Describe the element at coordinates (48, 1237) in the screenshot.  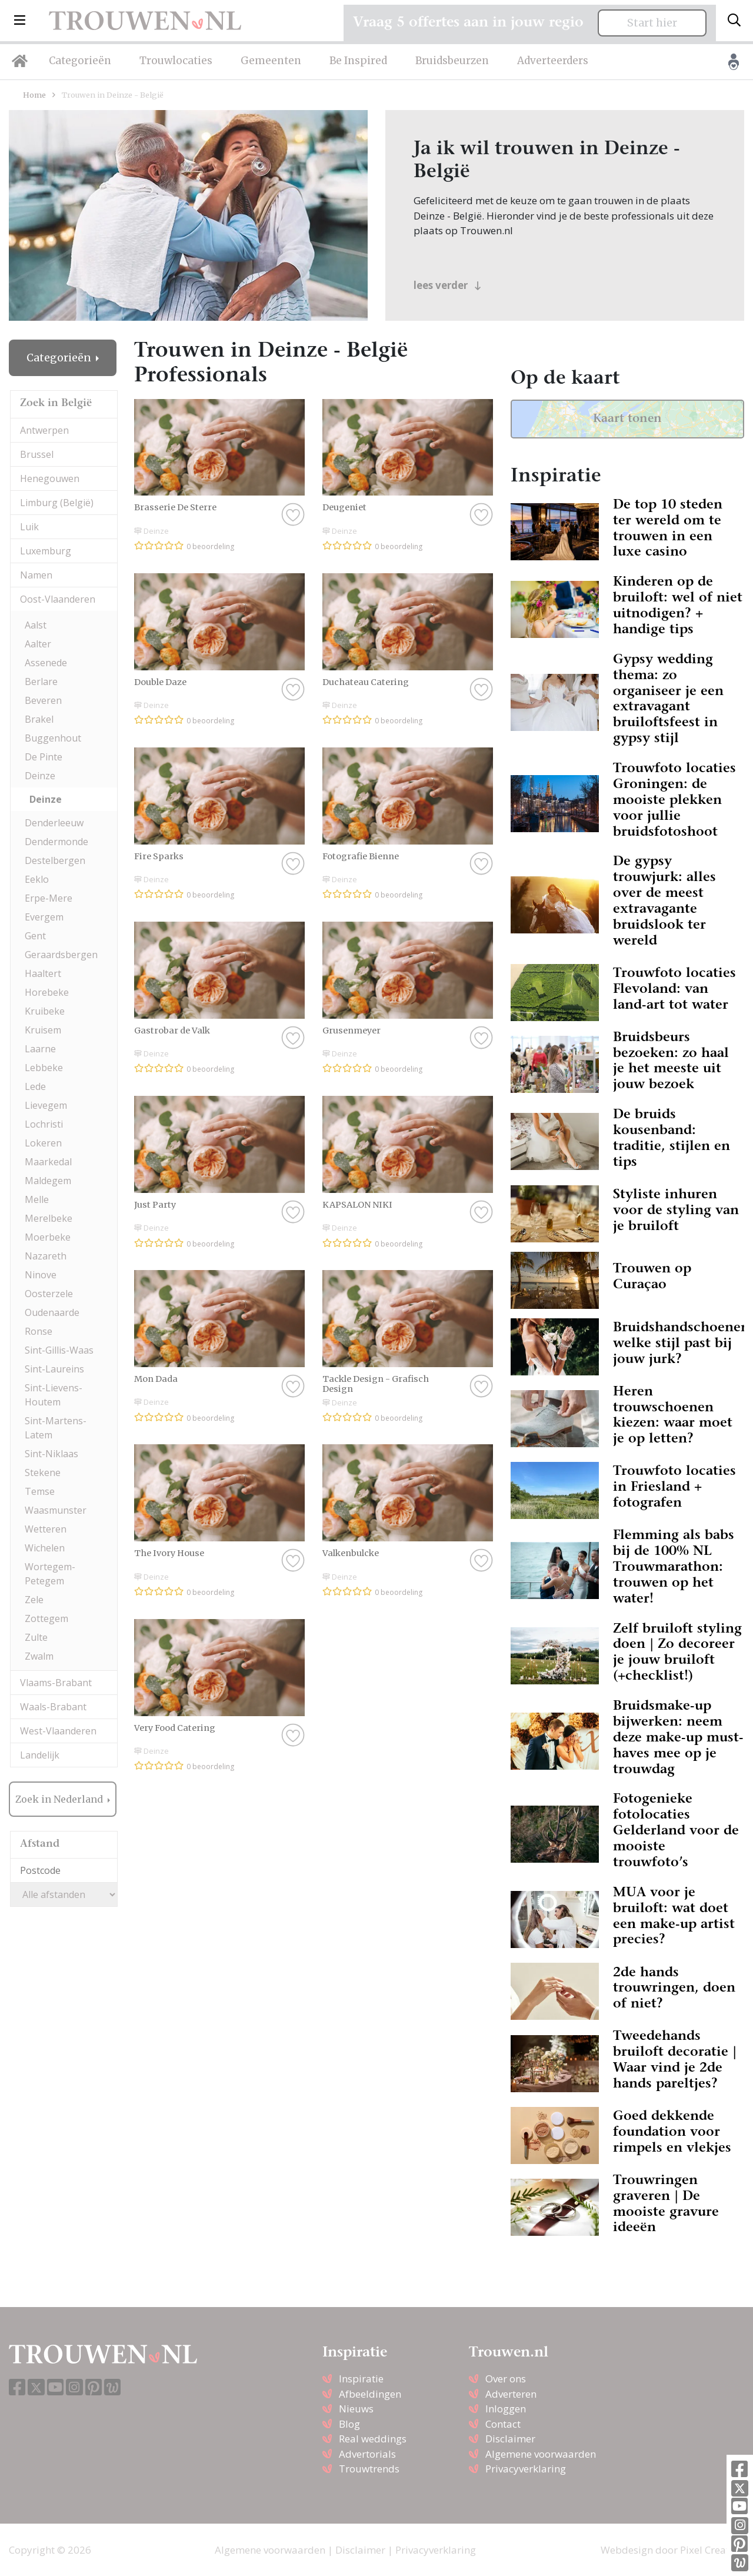
I see `Moerbeke` at that location.